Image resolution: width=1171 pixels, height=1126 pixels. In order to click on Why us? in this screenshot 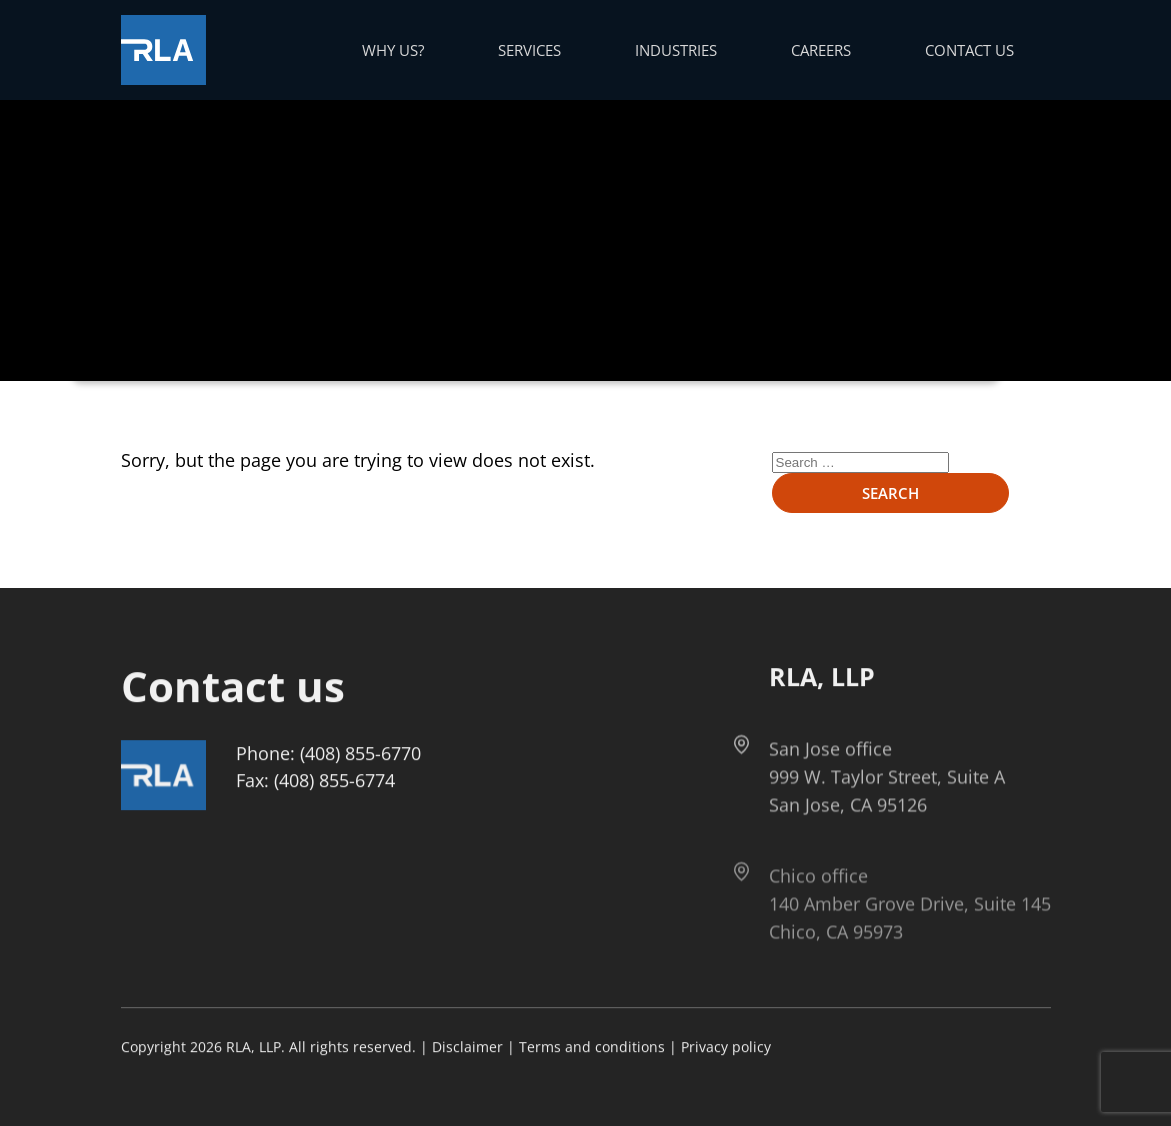, I will do `click(393, 50)`.